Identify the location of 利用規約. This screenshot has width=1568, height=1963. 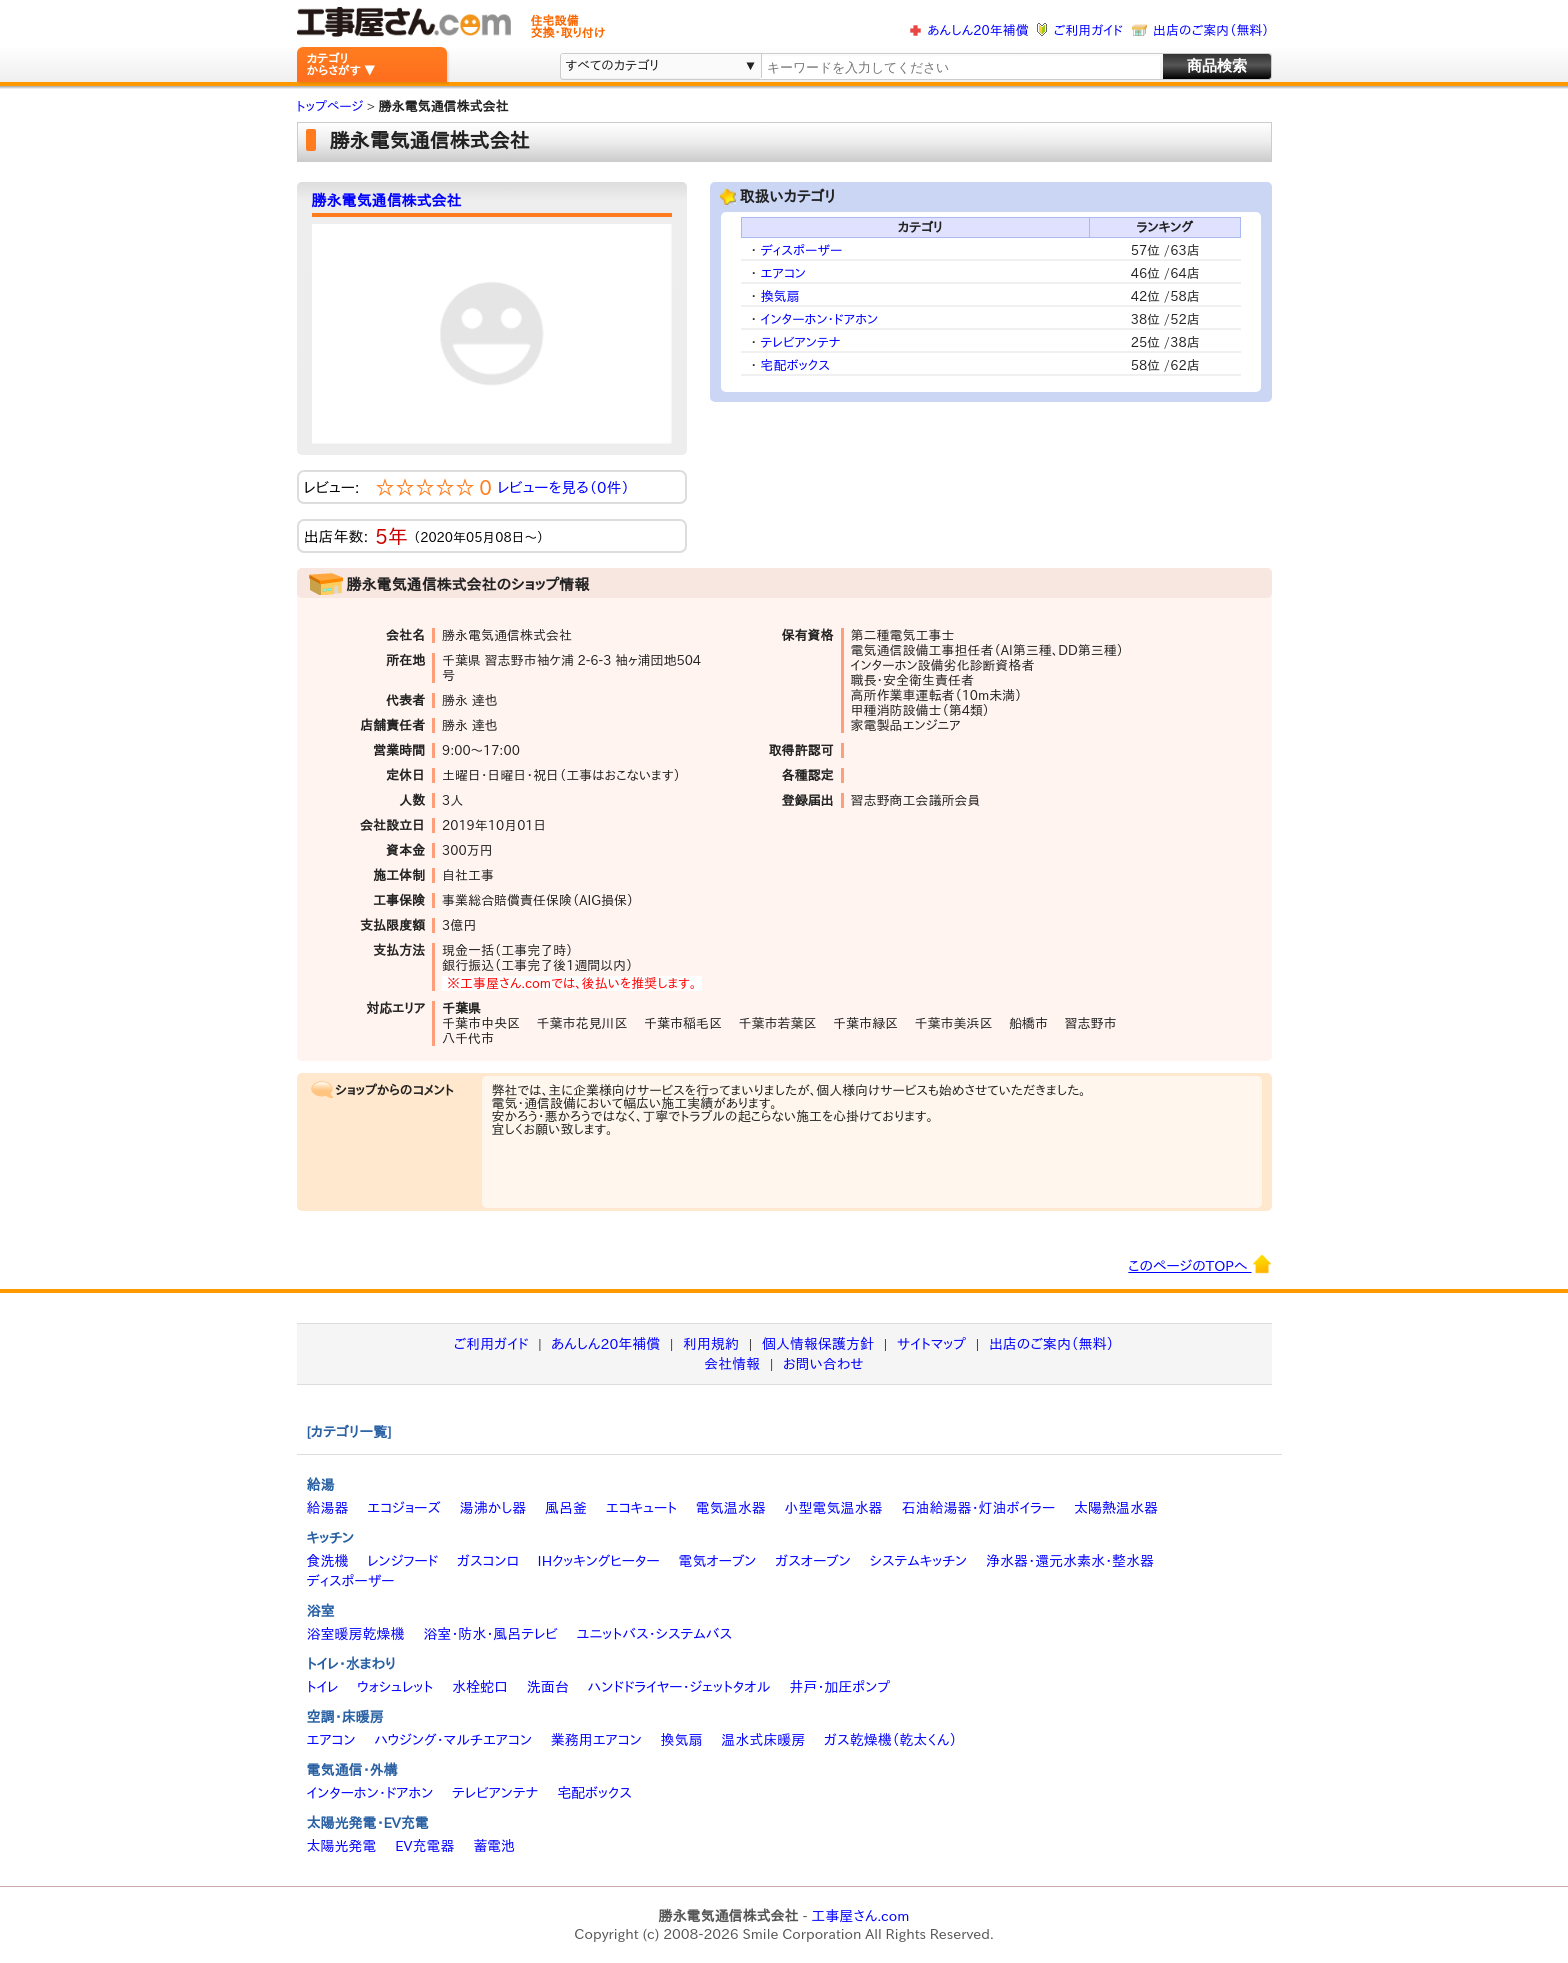
(711, 1344).